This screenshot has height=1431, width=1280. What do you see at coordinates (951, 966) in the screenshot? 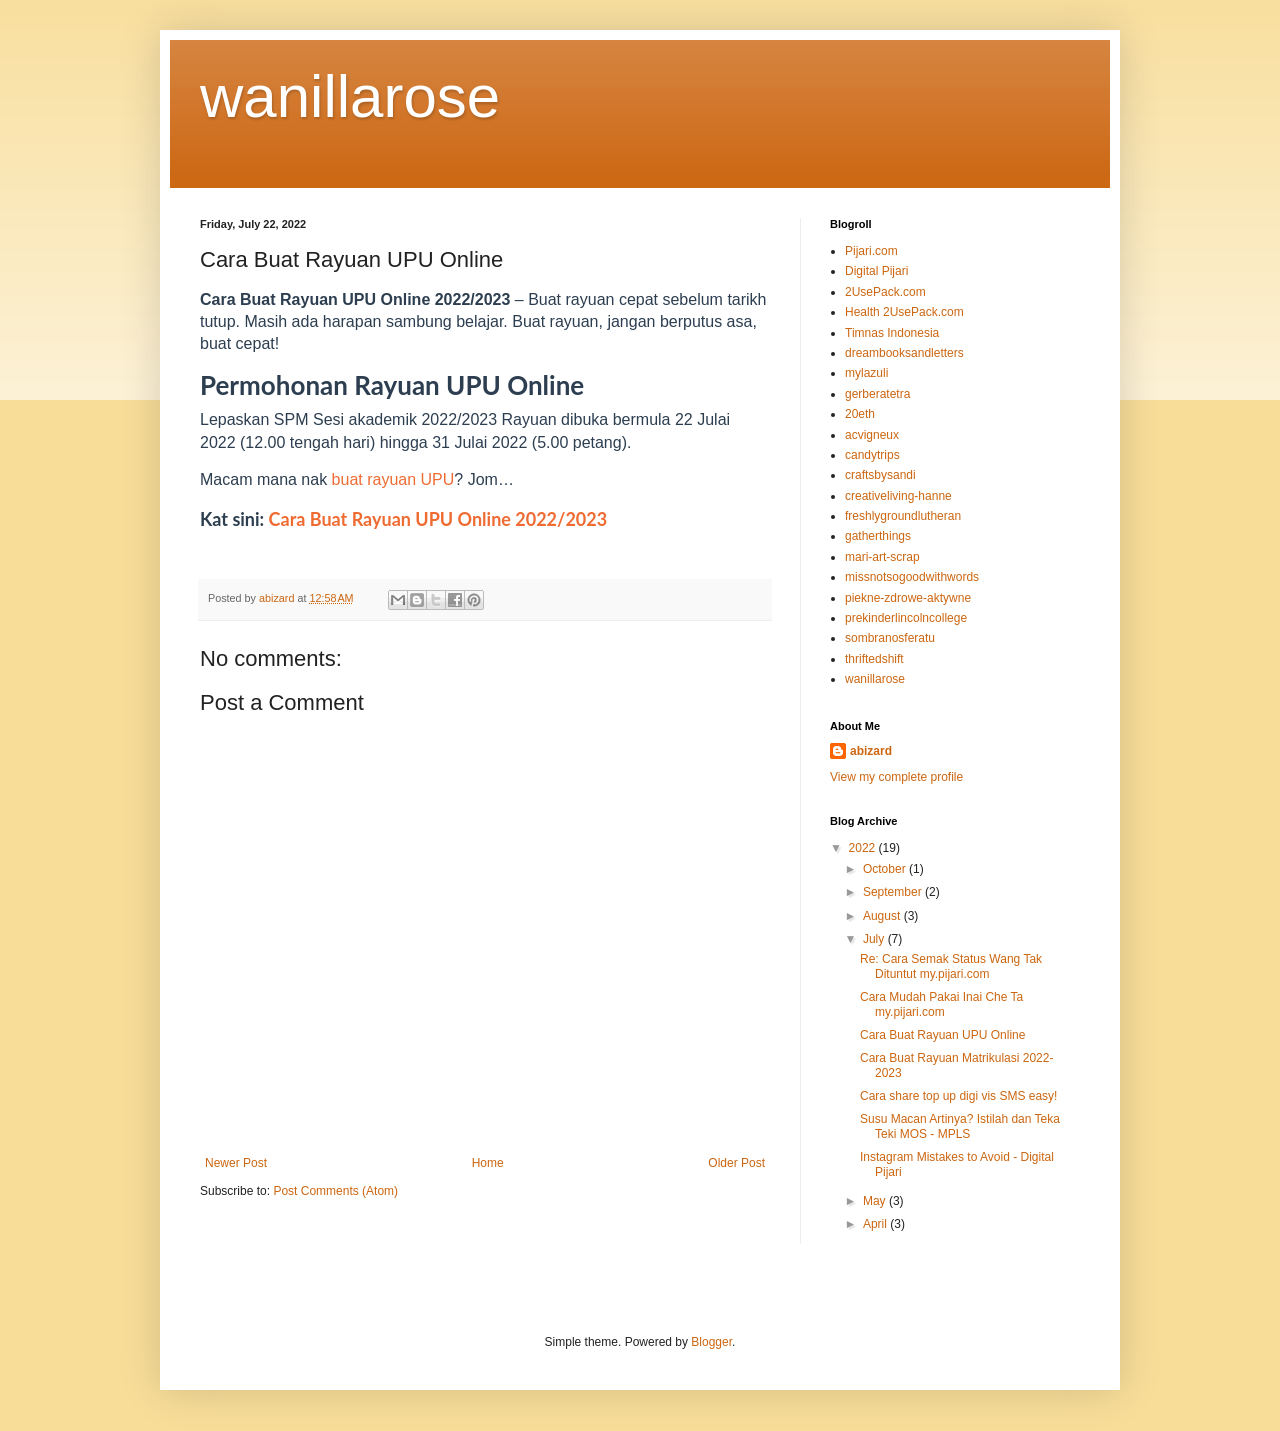
I see `Re: Cara Semak Status Wang Tak Dituntut my.pijari.com` at bounding box center [951, 966].